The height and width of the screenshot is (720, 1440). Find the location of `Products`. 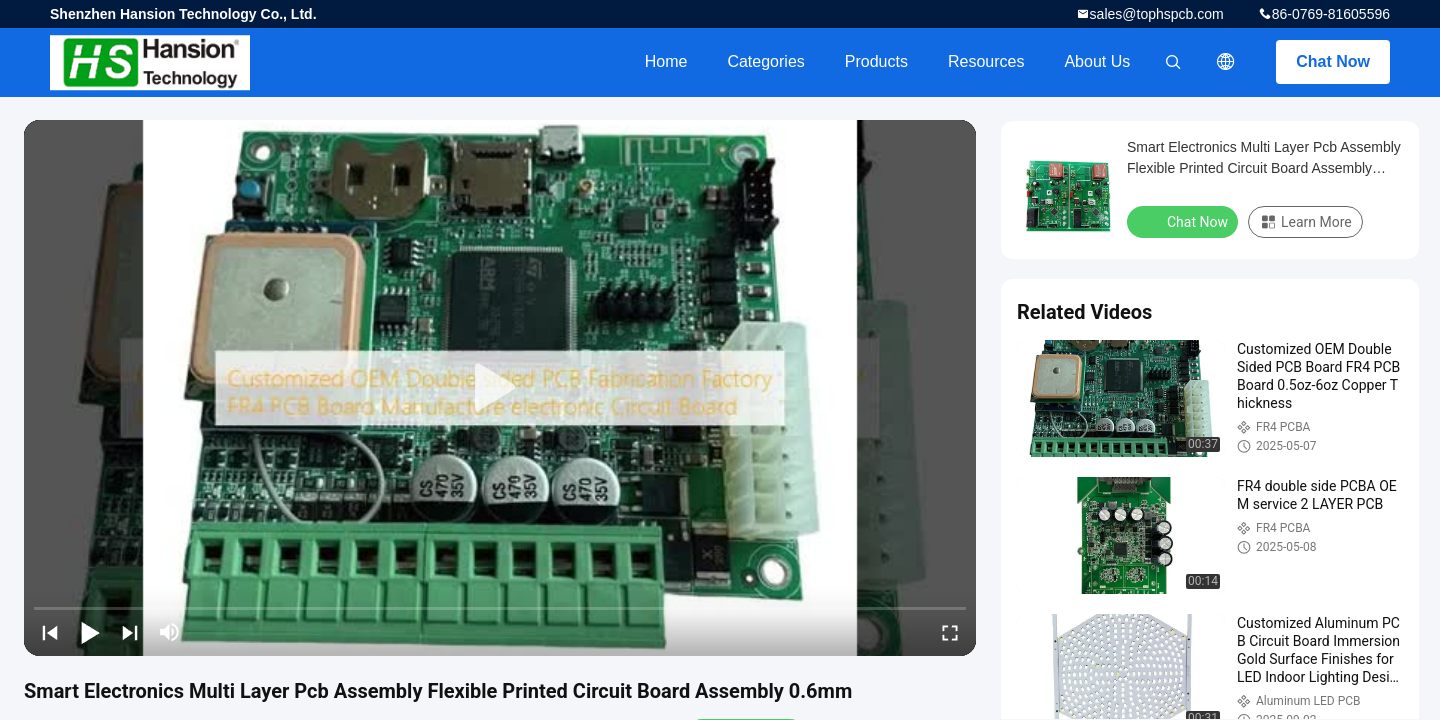

Products is located at coordinates (876, 61).